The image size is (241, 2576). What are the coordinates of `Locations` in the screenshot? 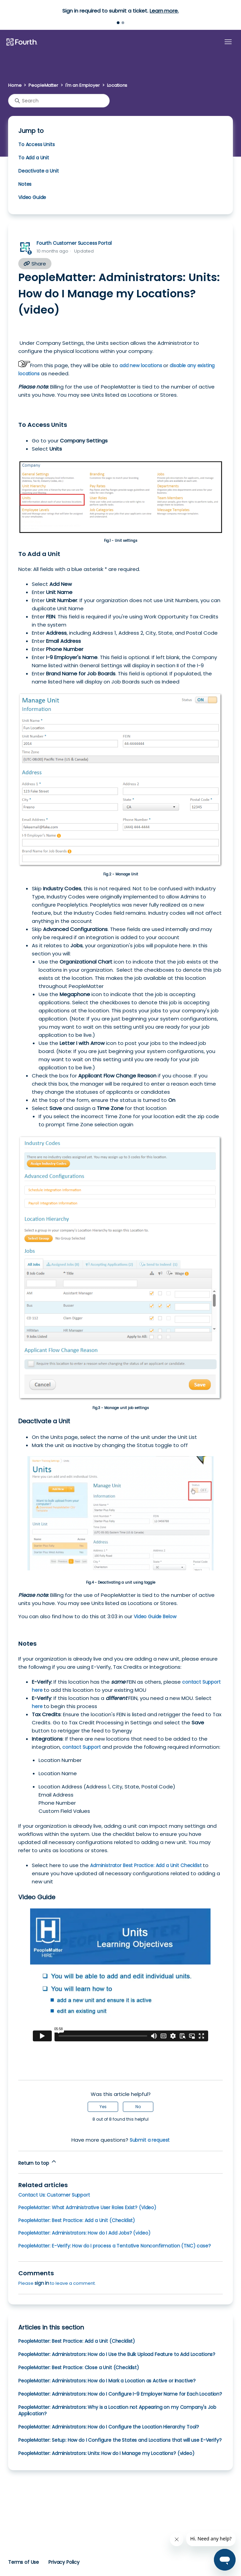 It's located at (117, 85).